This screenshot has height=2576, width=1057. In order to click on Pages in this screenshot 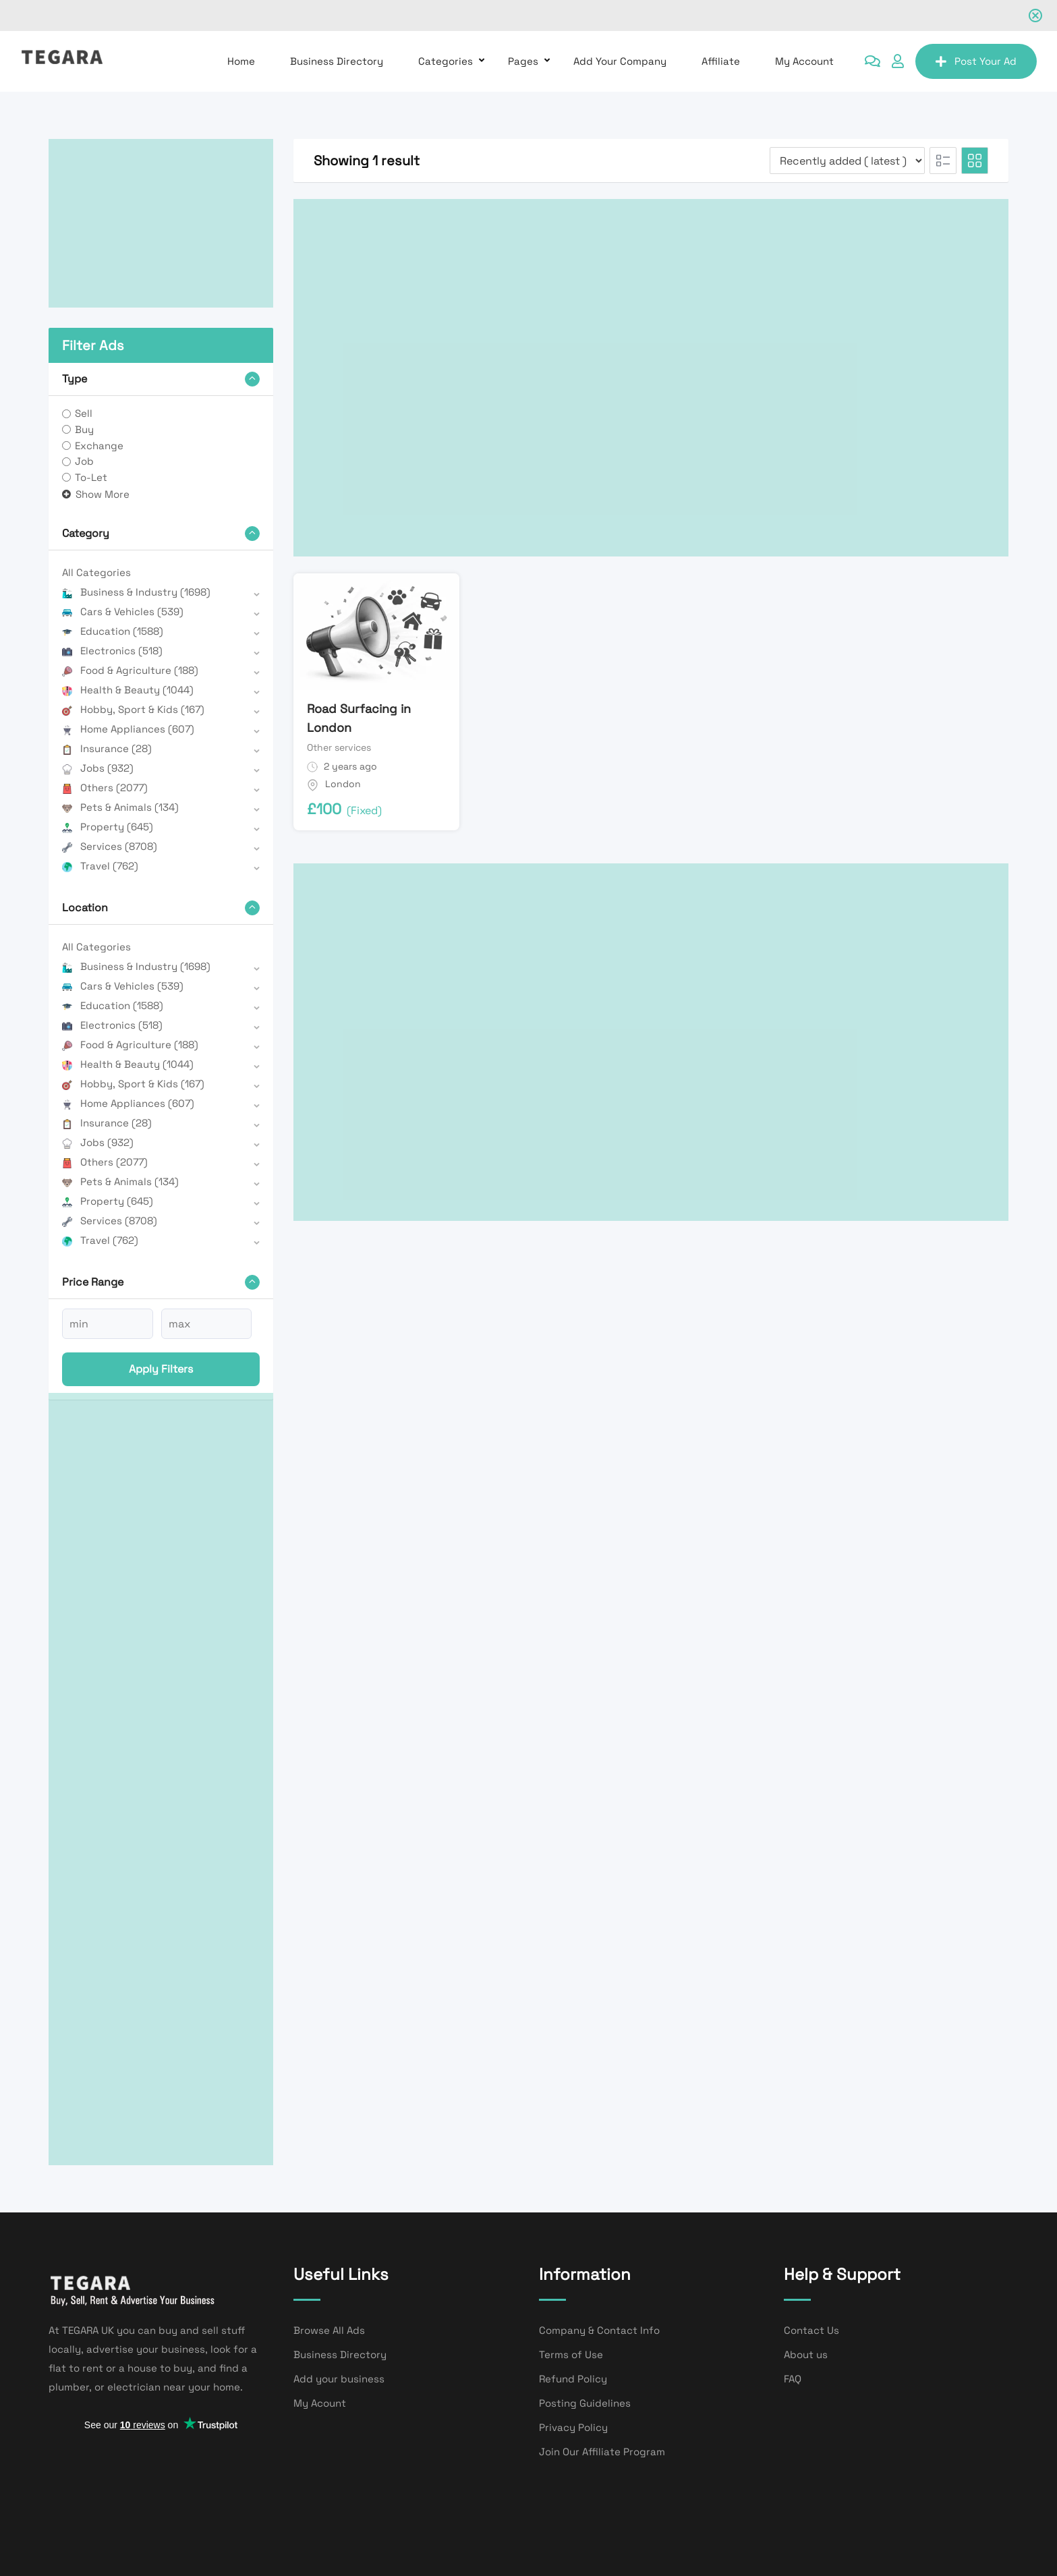, I will do `click(523, 61)`.